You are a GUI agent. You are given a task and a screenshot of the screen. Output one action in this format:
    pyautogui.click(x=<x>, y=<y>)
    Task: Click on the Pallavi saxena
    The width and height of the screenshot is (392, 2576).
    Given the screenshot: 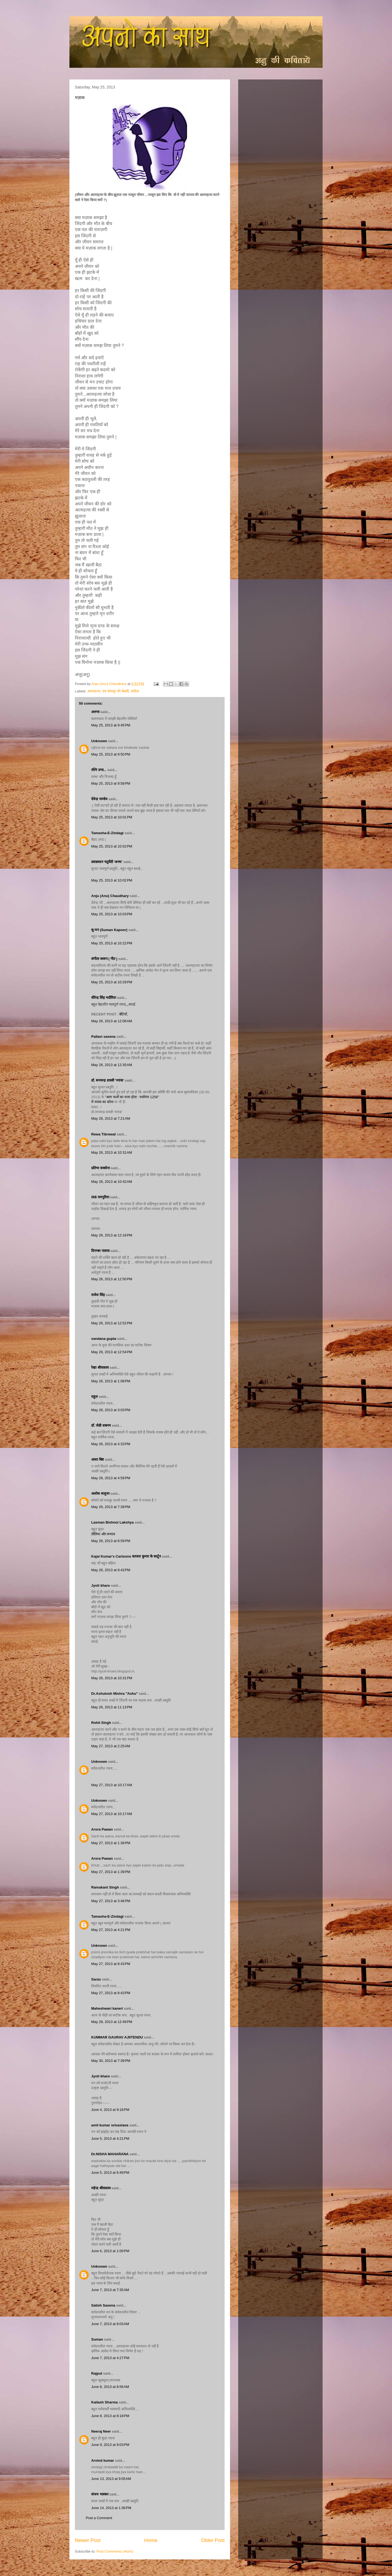 What is the action you would take?
    pyautogui.click(x=103, y=1036)
    